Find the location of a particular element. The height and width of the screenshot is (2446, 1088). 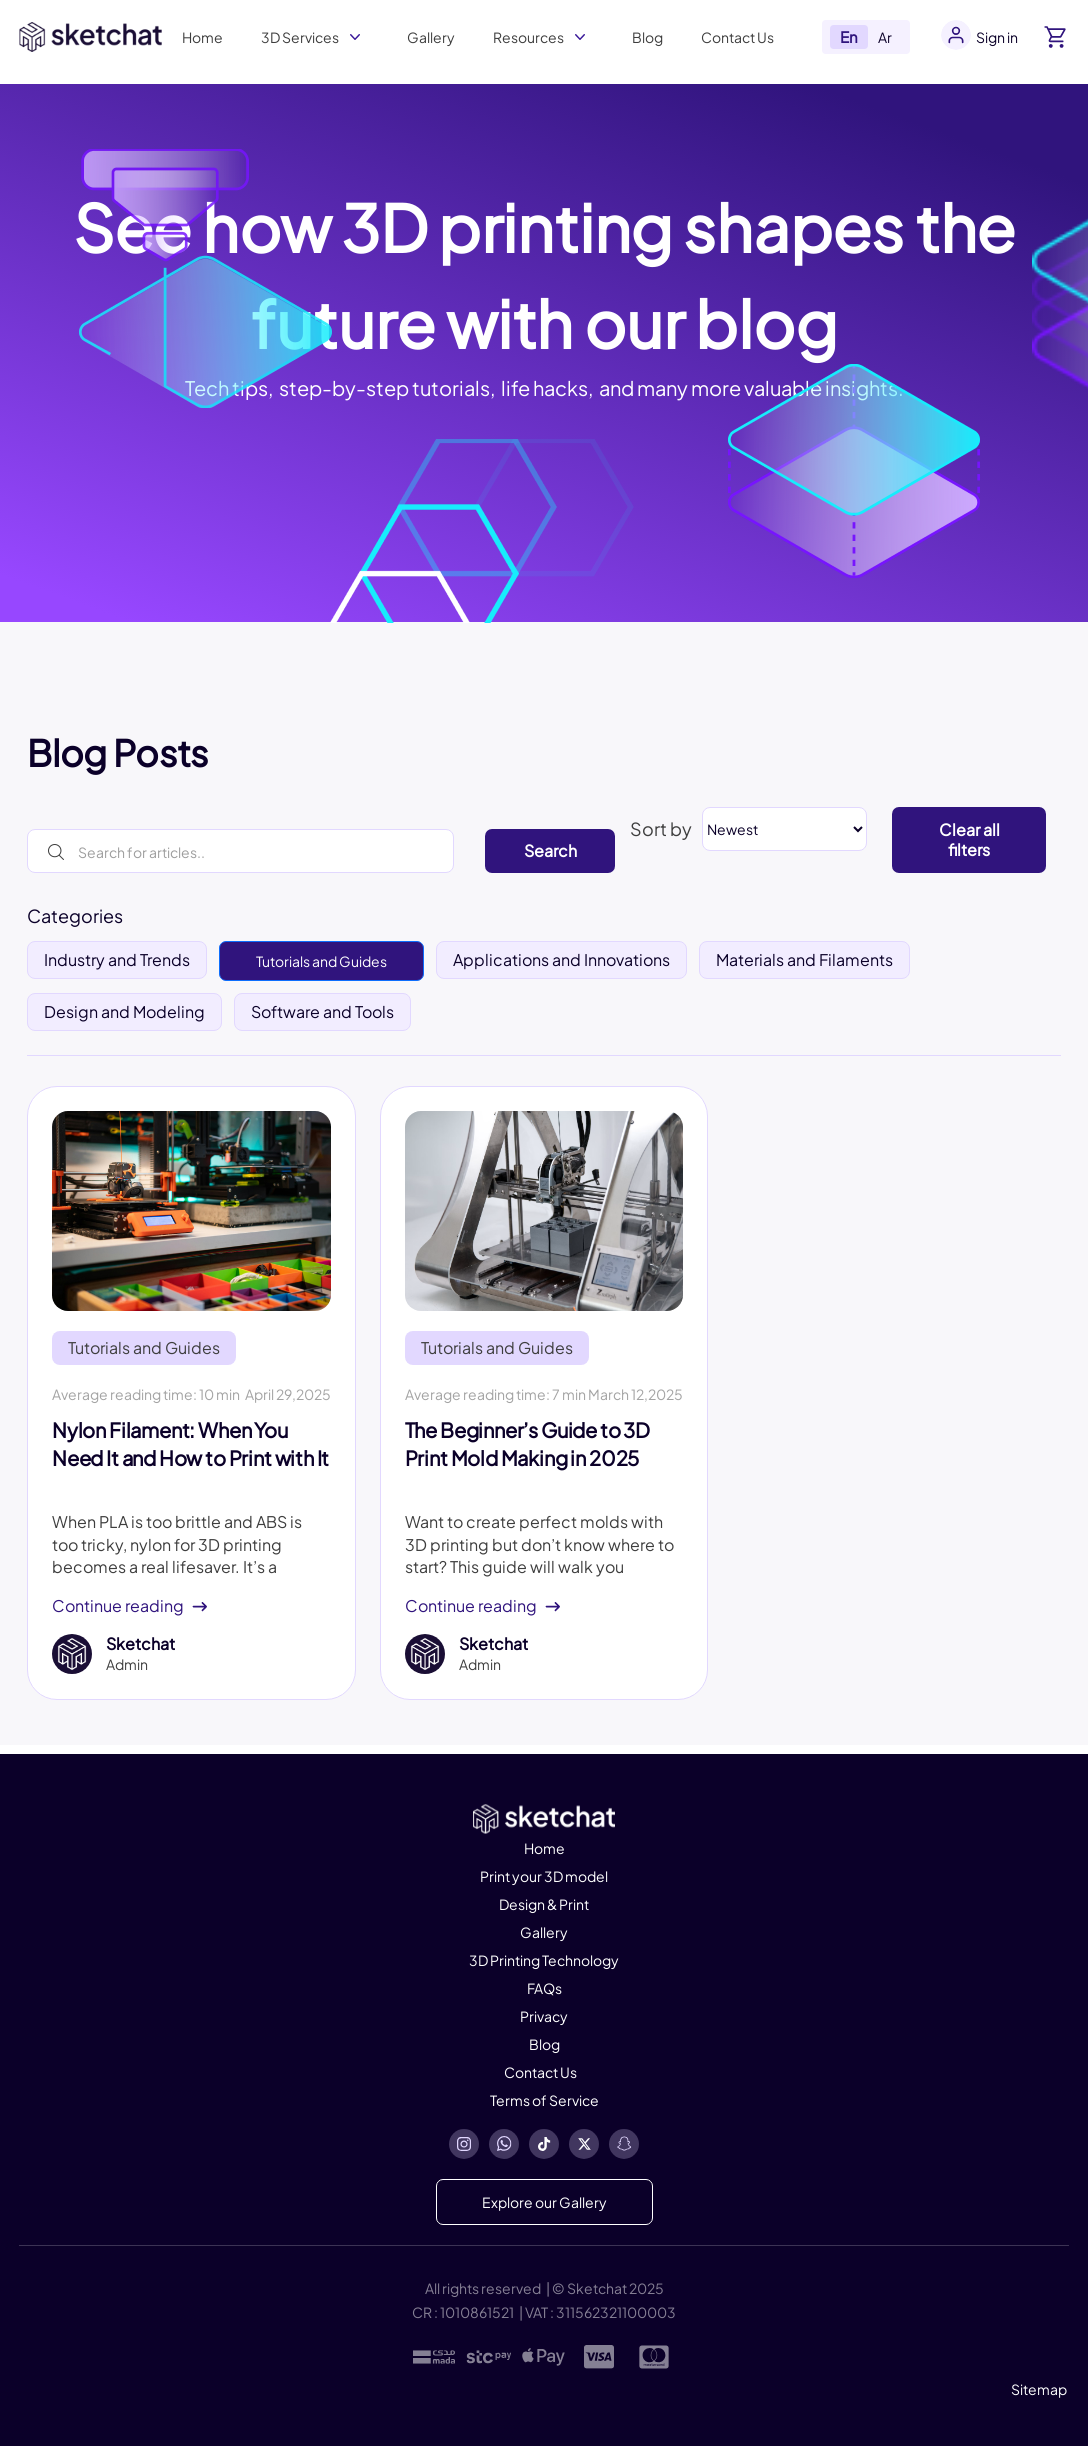

Blog is located at coordinates (647, 37).